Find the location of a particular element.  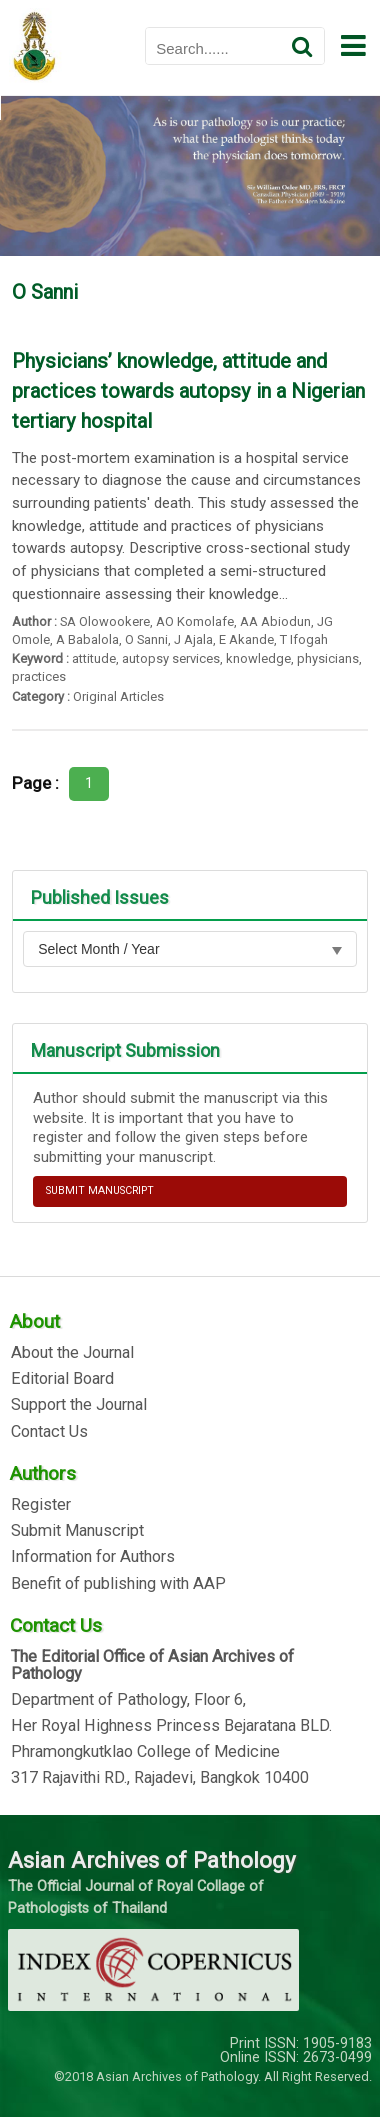

Her Royal Highness Princess Bejaratana BLD. is located at coordinates (171, 1726).